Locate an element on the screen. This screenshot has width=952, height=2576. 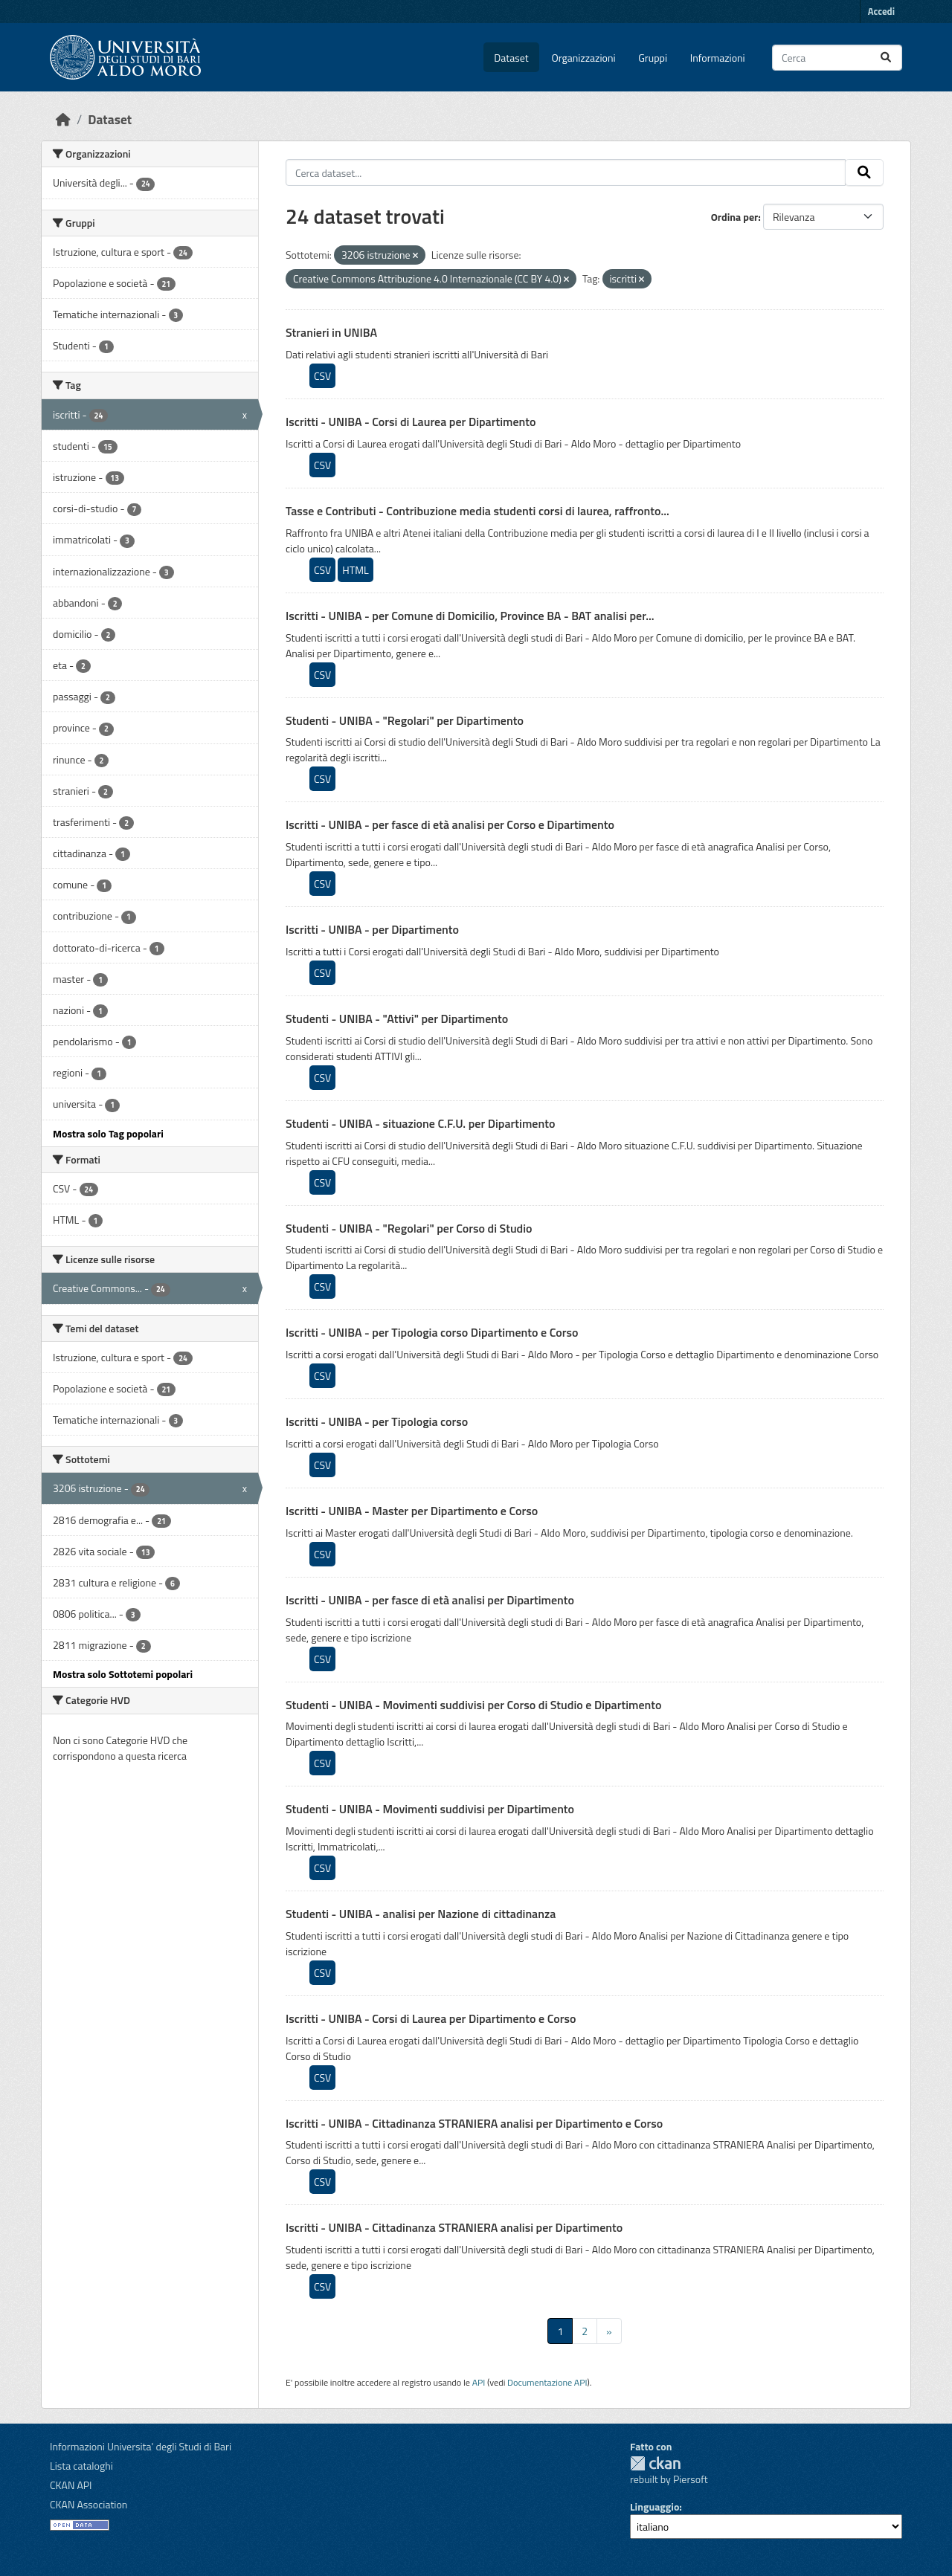
Studenti - UNIBA - "Regolari" per Corso di Studio is located at coordinates (409, 1228).